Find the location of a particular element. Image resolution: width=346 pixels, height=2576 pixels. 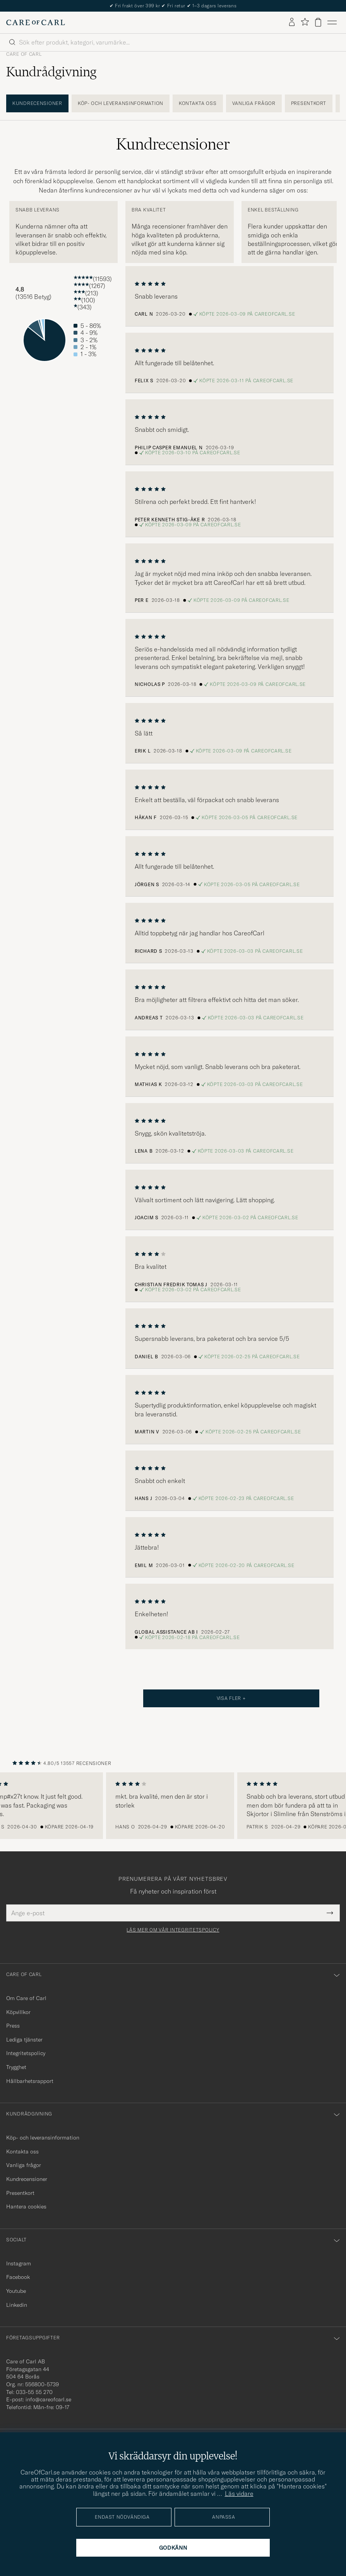

Presentkort is located at coordinates (308, 103).